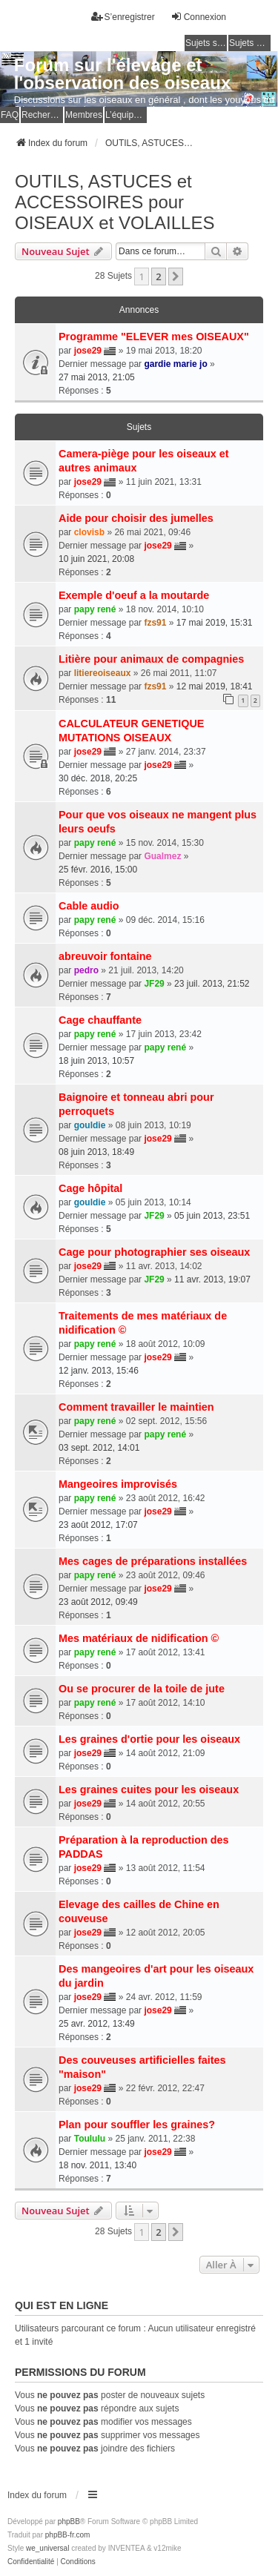 This screenshot has width=278, height=2576. What do you see at coordinates (214, 686) in the screenshot?
I see `12 mai 2019, 18:41` at bounding box center [214, 686].